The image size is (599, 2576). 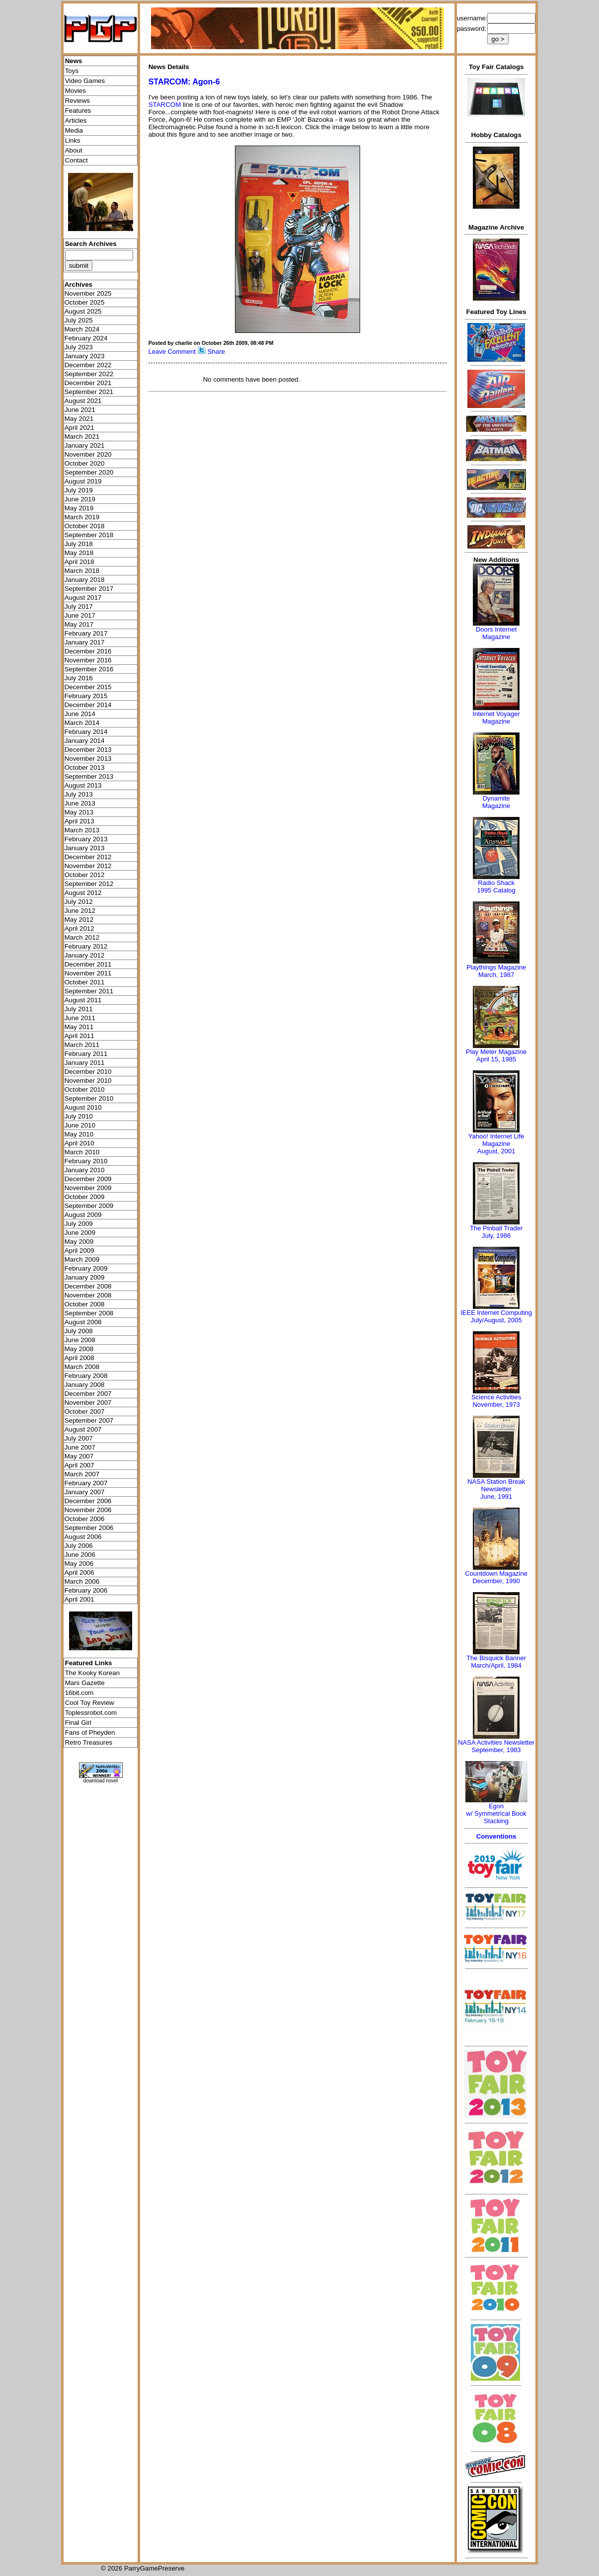 What do you see at coordinates (496, 1397) in the screenshot?
I see `Science Activities` at bounding box center [496, 1397].